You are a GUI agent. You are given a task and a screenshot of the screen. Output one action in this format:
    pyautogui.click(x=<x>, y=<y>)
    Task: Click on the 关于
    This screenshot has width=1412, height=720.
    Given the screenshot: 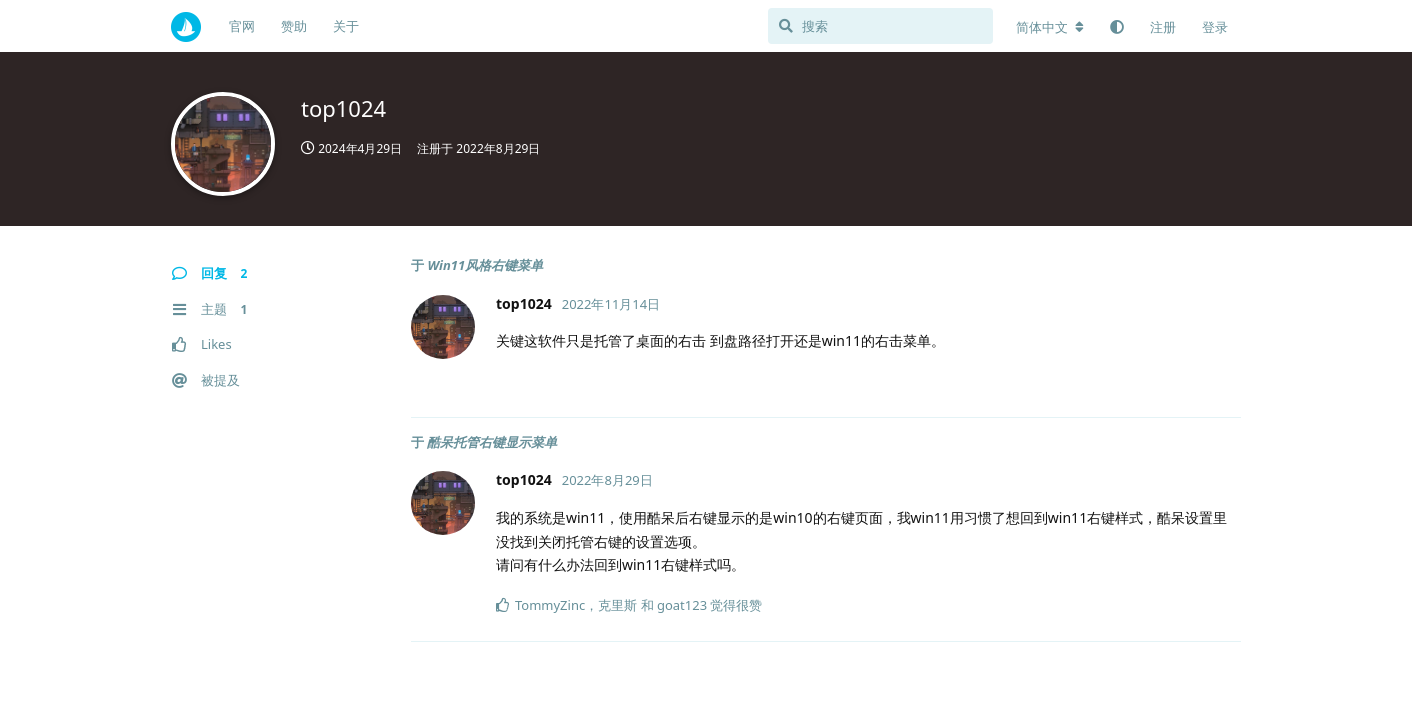 What is the action you would take?
    pyautogui.click(x=346, y=26)
    